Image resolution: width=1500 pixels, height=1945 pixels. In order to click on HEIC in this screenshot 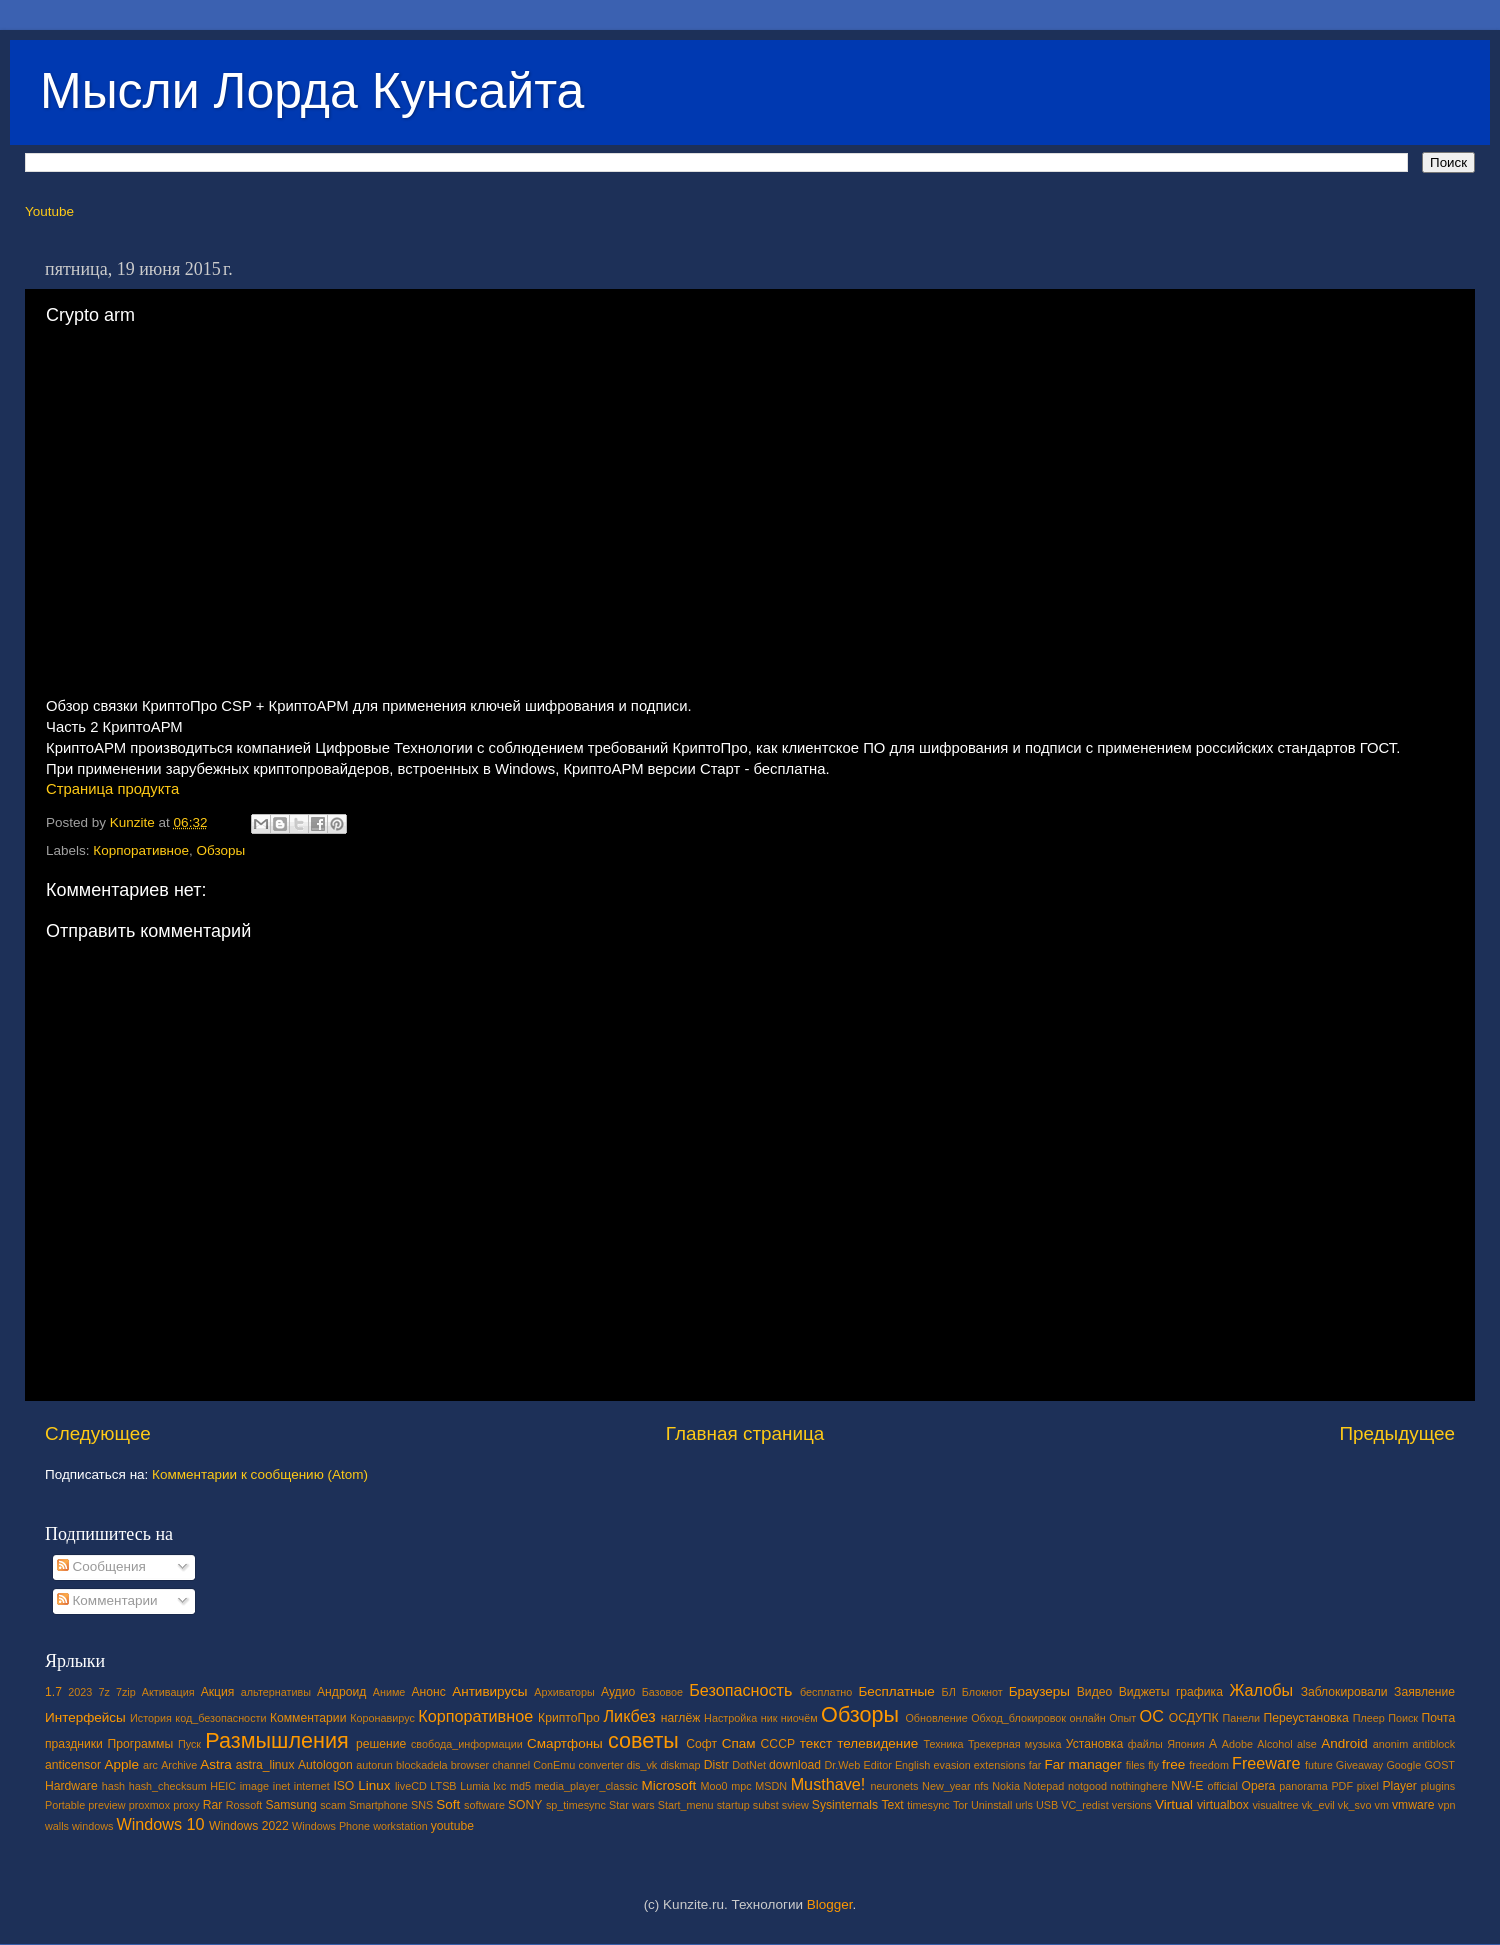, I will do `click(223, 1786)`.